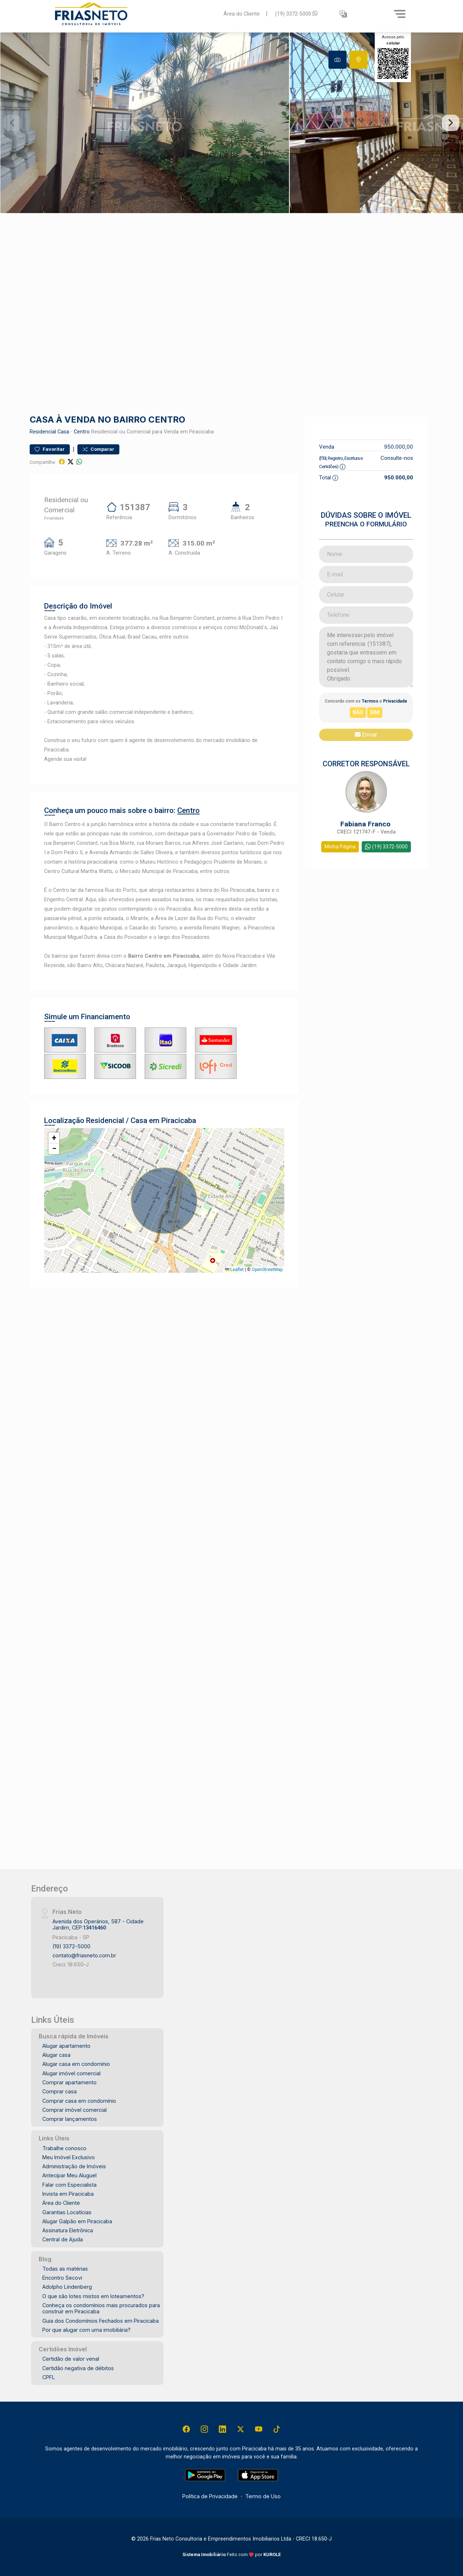  Describe the element at coordinates (86, 2330) in the screenshot. I see `Por que alugar com uma imobiliária?` at that location.